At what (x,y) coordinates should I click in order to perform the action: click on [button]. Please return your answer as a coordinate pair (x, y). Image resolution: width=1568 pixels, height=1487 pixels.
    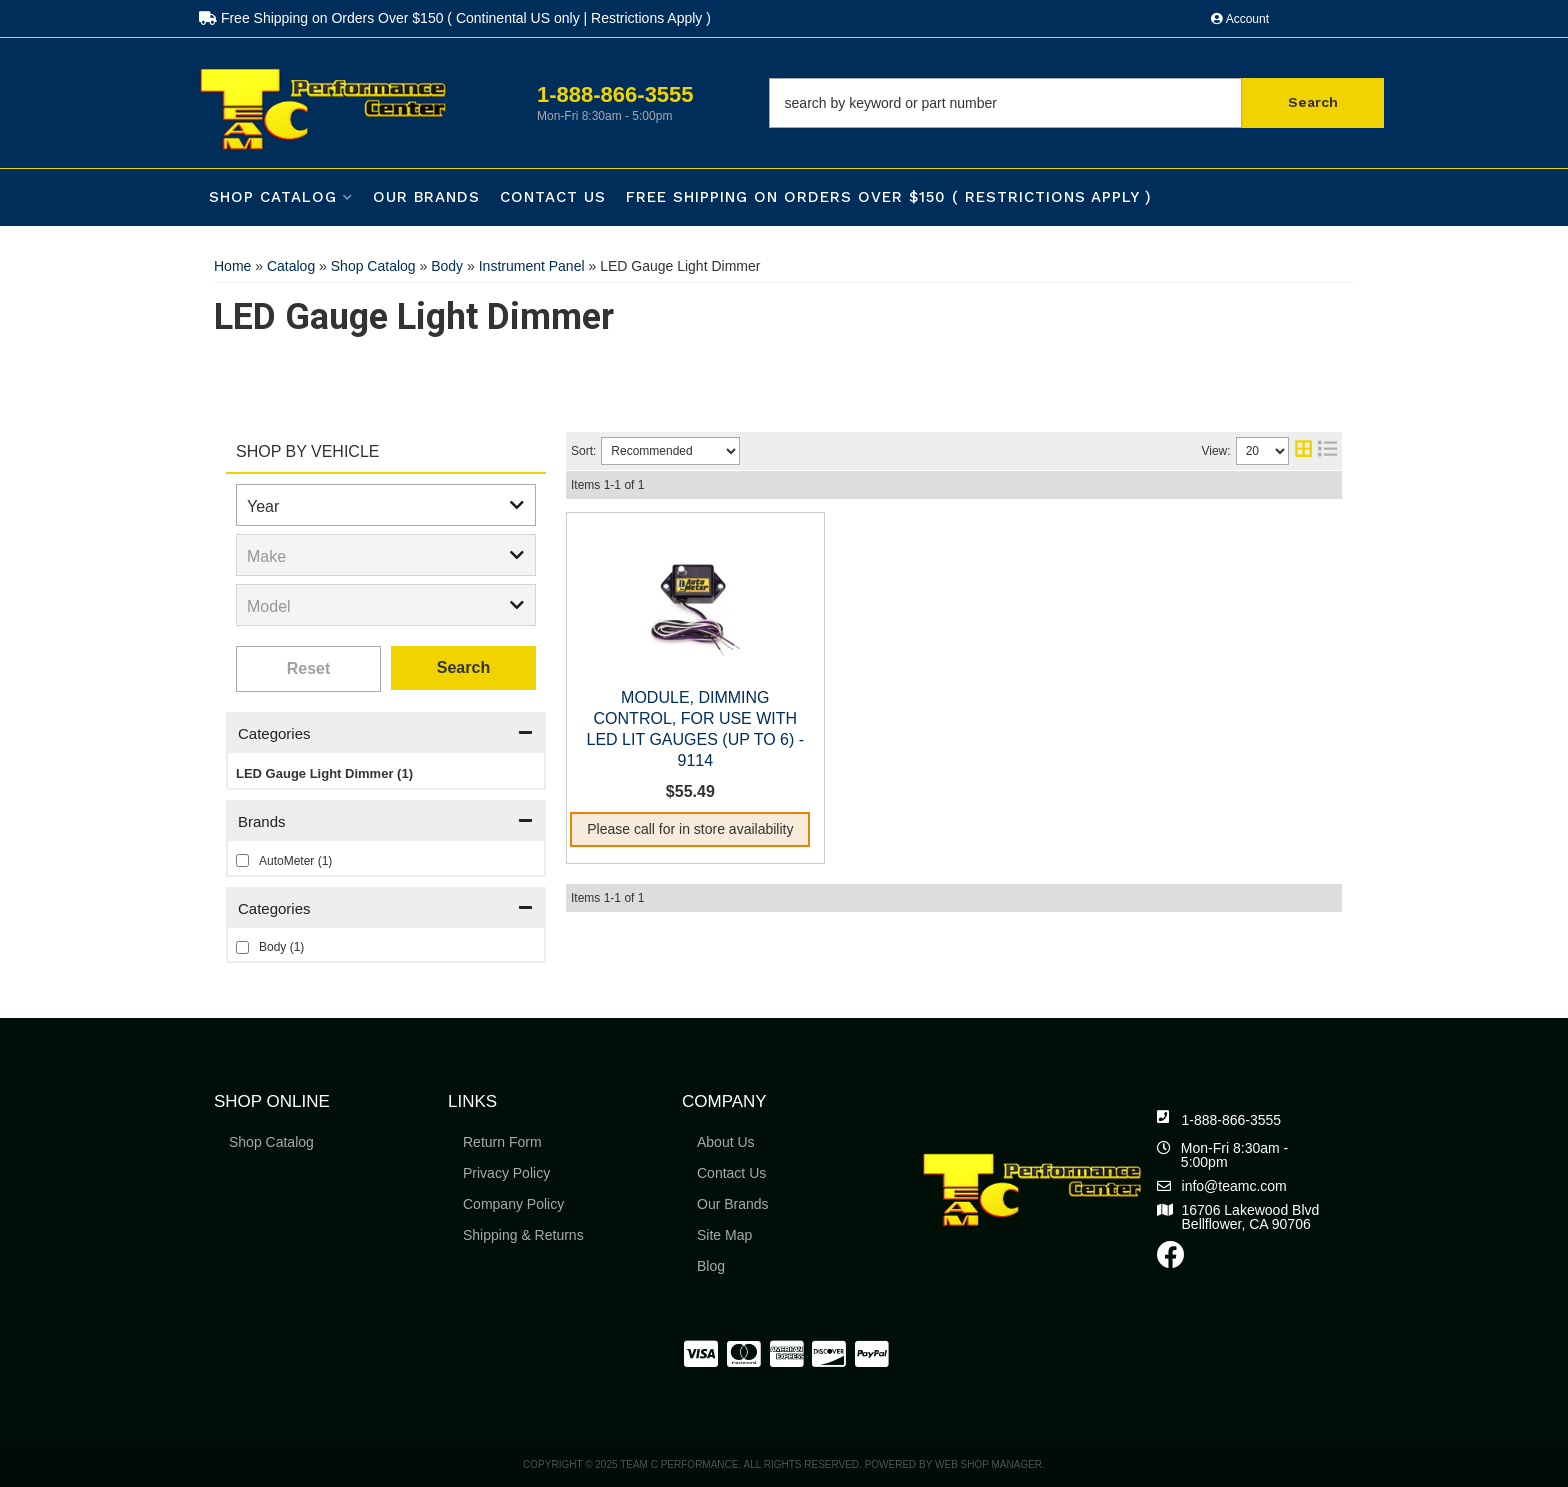
    Looking at the image, I should click on (1076, 103).